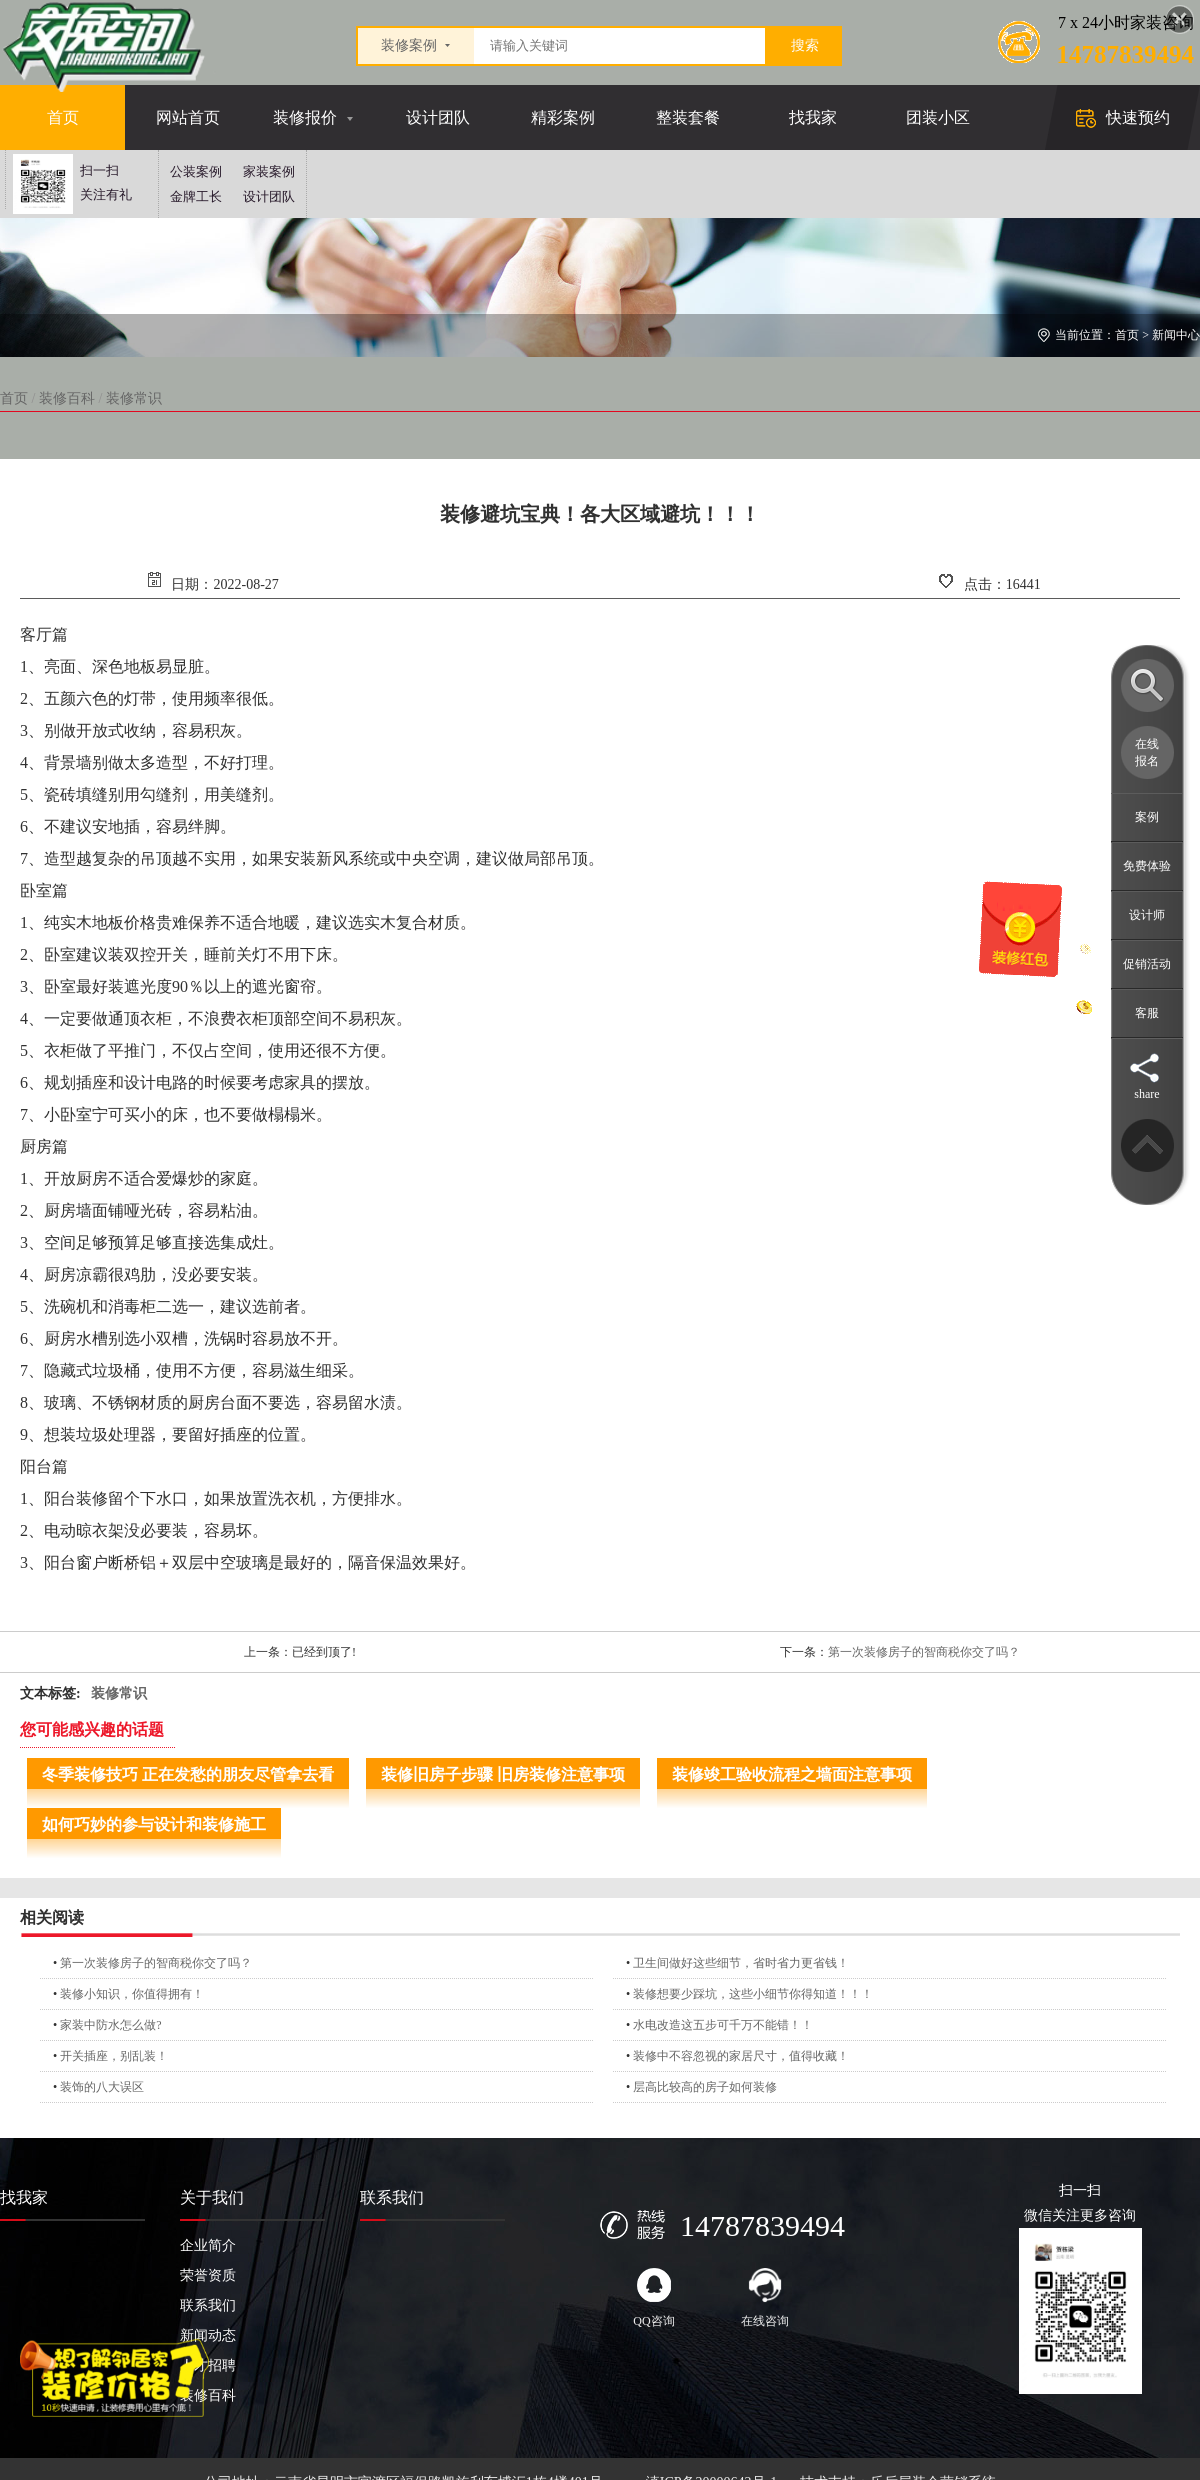  Describe the element at coordinates (134, 398) in the screenshot. I see `装修常识` at that location.